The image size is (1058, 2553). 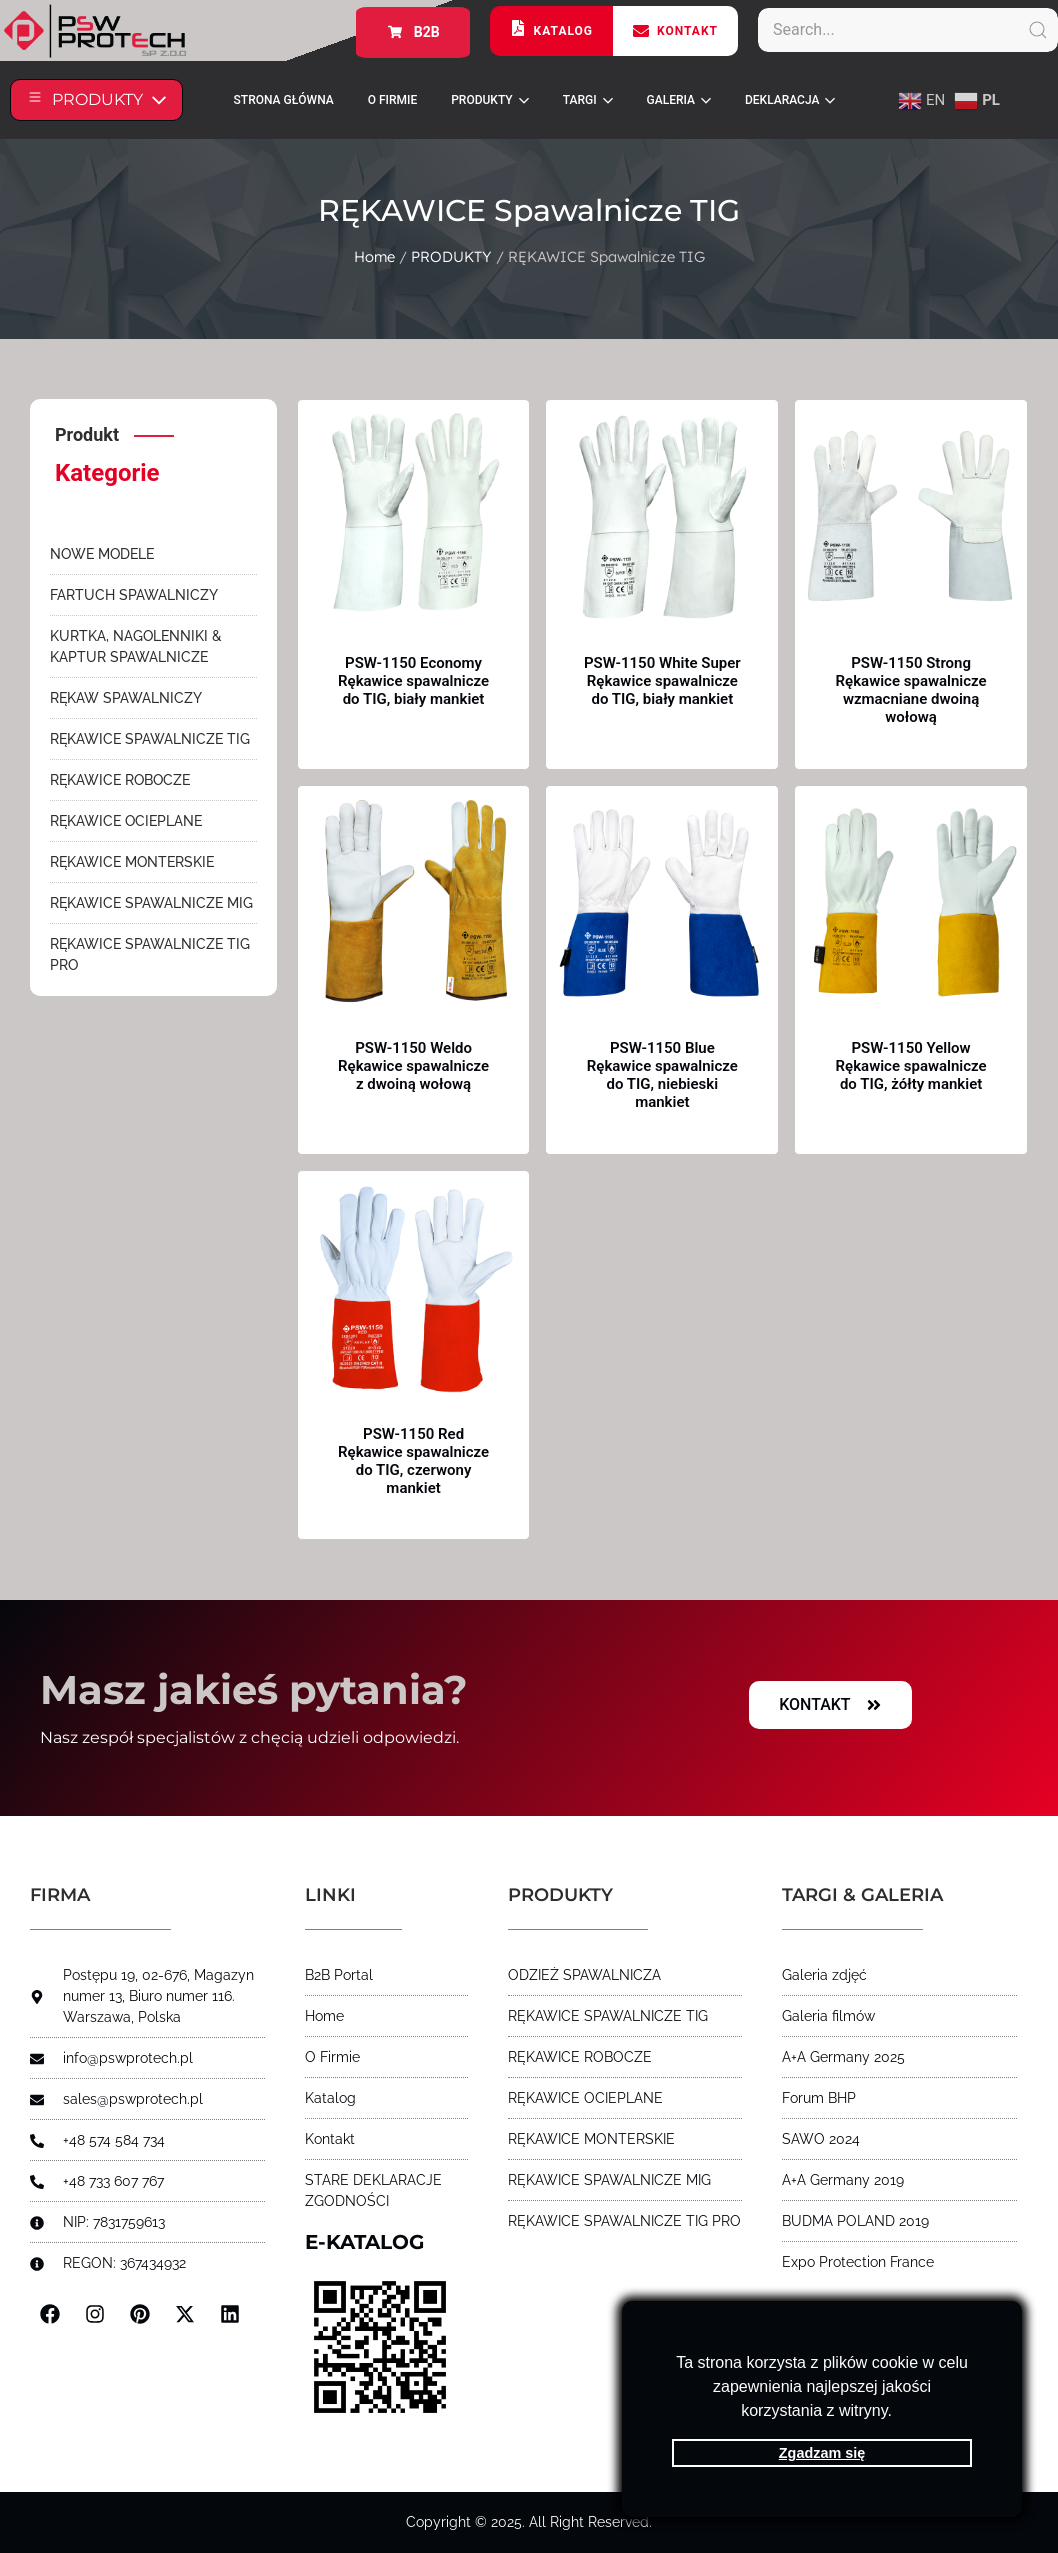 What do you see at coordinates (822, 2453) in the screenshot?
I see `Zgadzam się [button]` at bounding box center [822, 2453].